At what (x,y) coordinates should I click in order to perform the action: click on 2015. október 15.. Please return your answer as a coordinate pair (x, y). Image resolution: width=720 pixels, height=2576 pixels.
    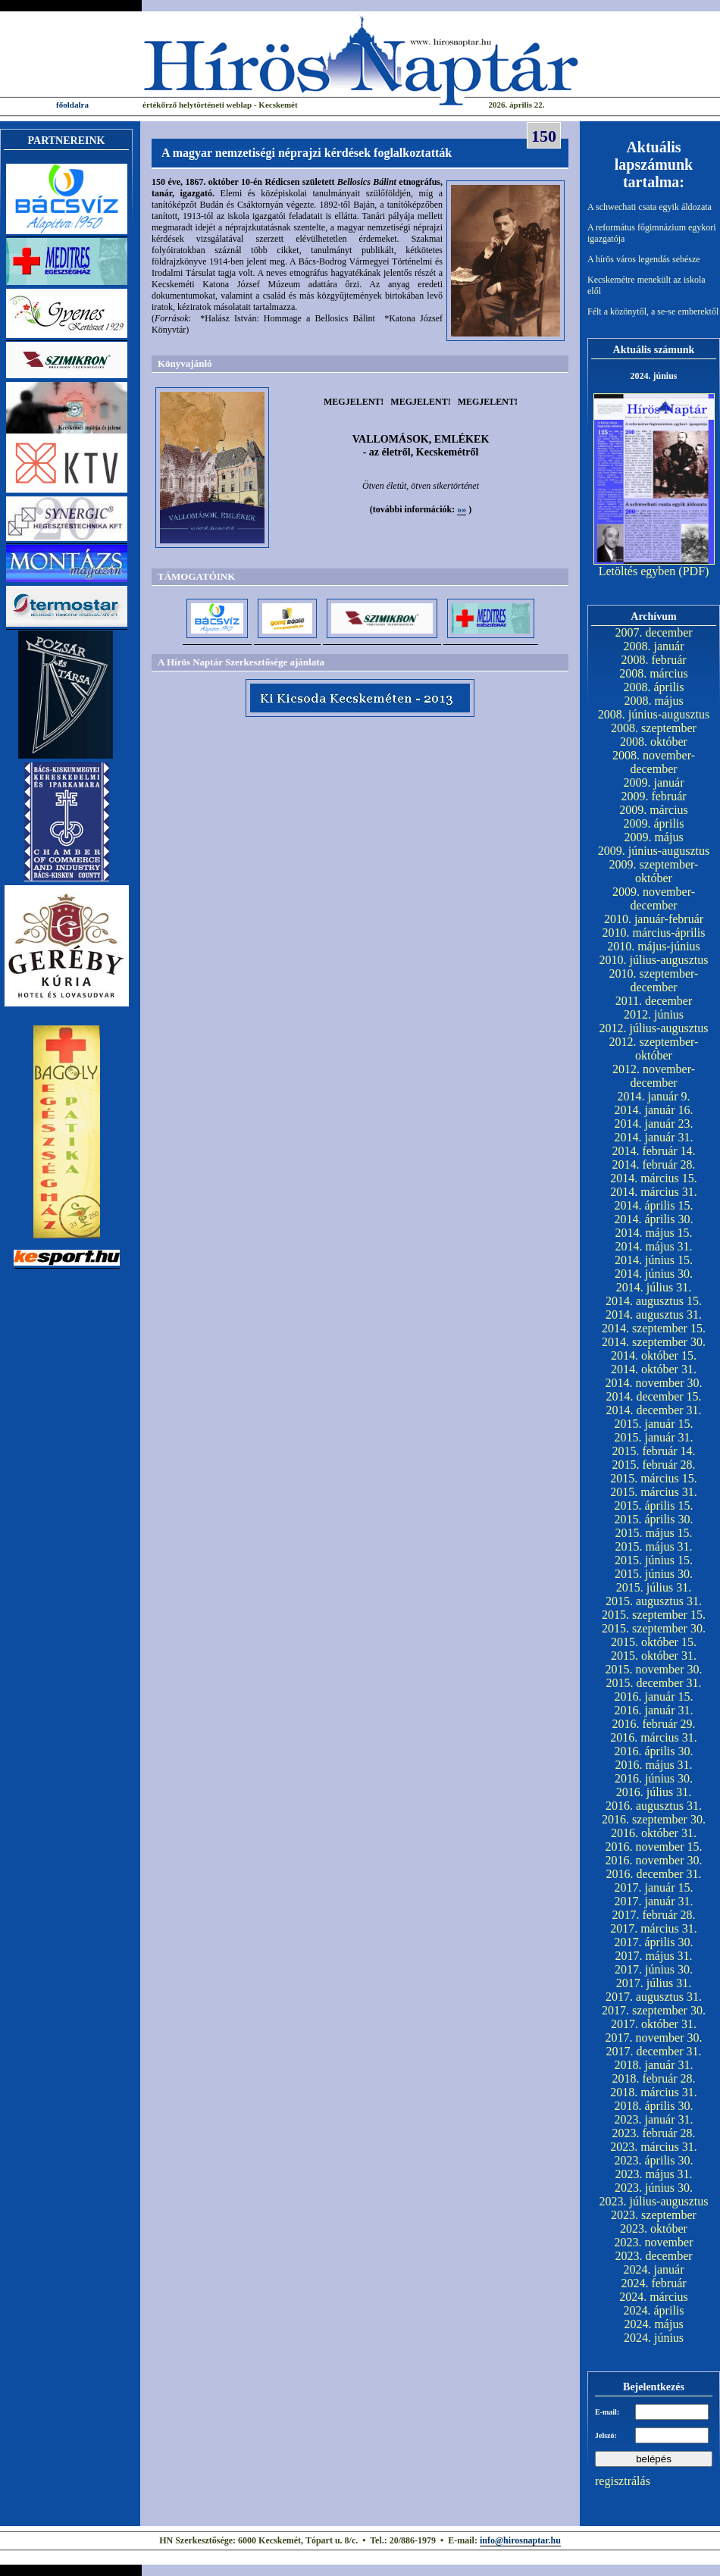
    Looking at the image, I should click on (654, 1641).